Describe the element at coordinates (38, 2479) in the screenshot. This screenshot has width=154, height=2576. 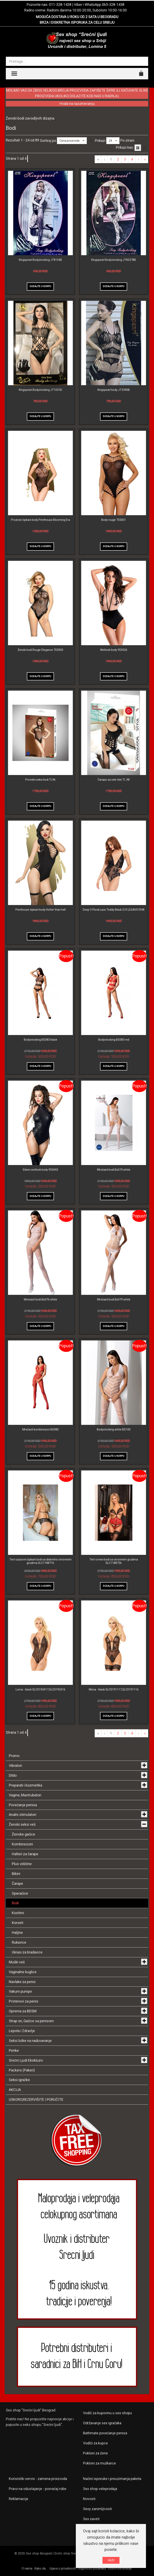
I see `Korisnički servis - zamena proizvoda` at that location.